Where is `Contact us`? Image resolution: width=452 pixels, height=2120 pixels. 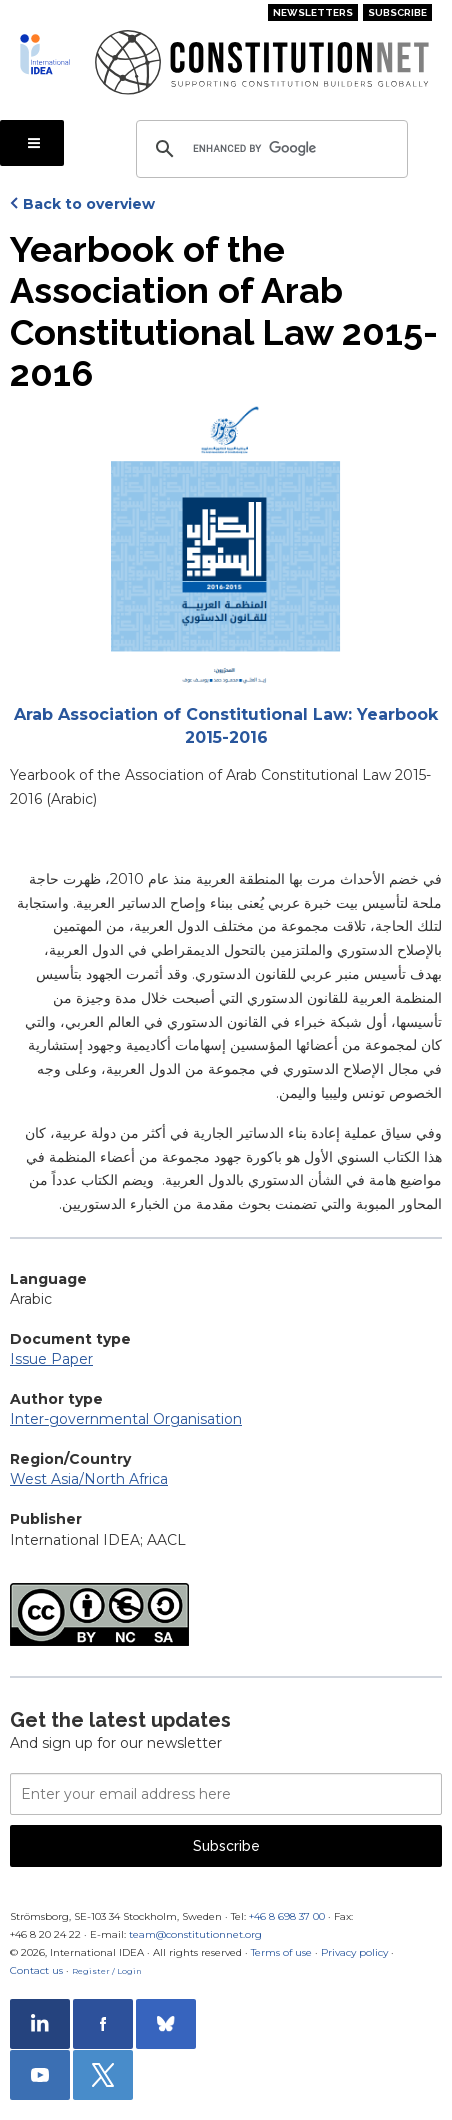 Contact us is located at coordinates (36, 1970).